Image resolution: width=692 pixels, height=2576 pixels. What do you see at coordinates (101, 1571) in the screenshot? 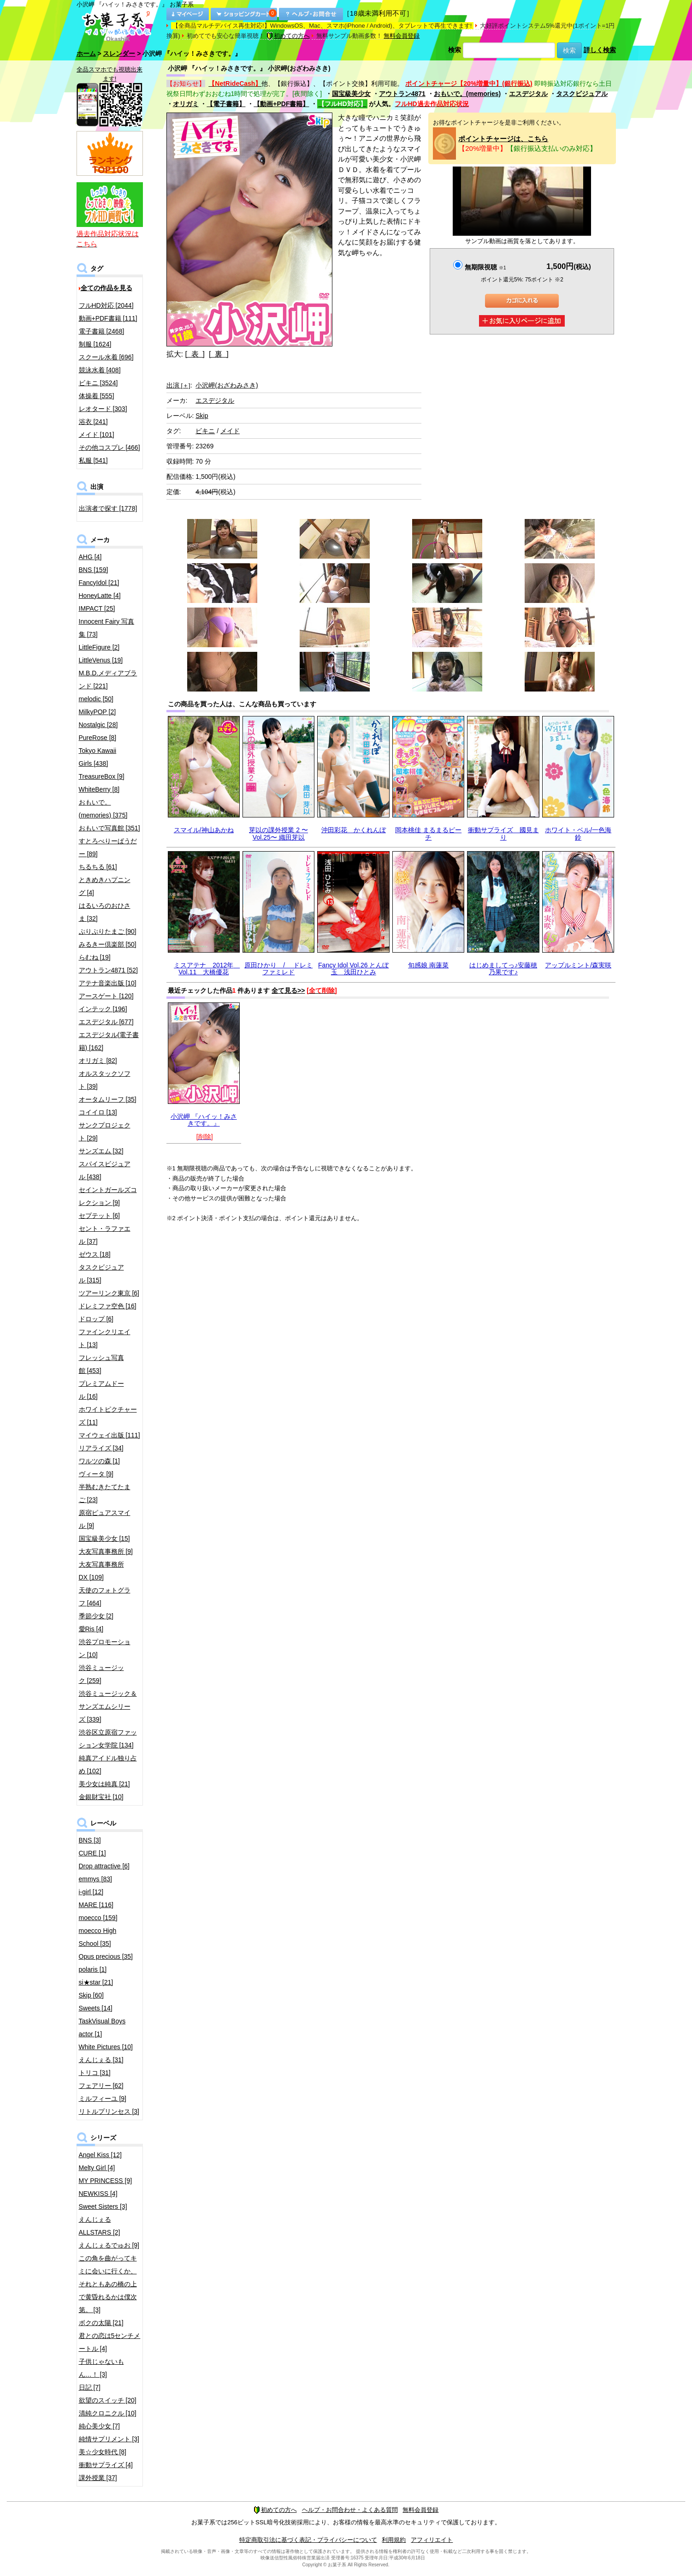
I see `大友写真事務所DX [109]` at bounding box center [101, 1571].